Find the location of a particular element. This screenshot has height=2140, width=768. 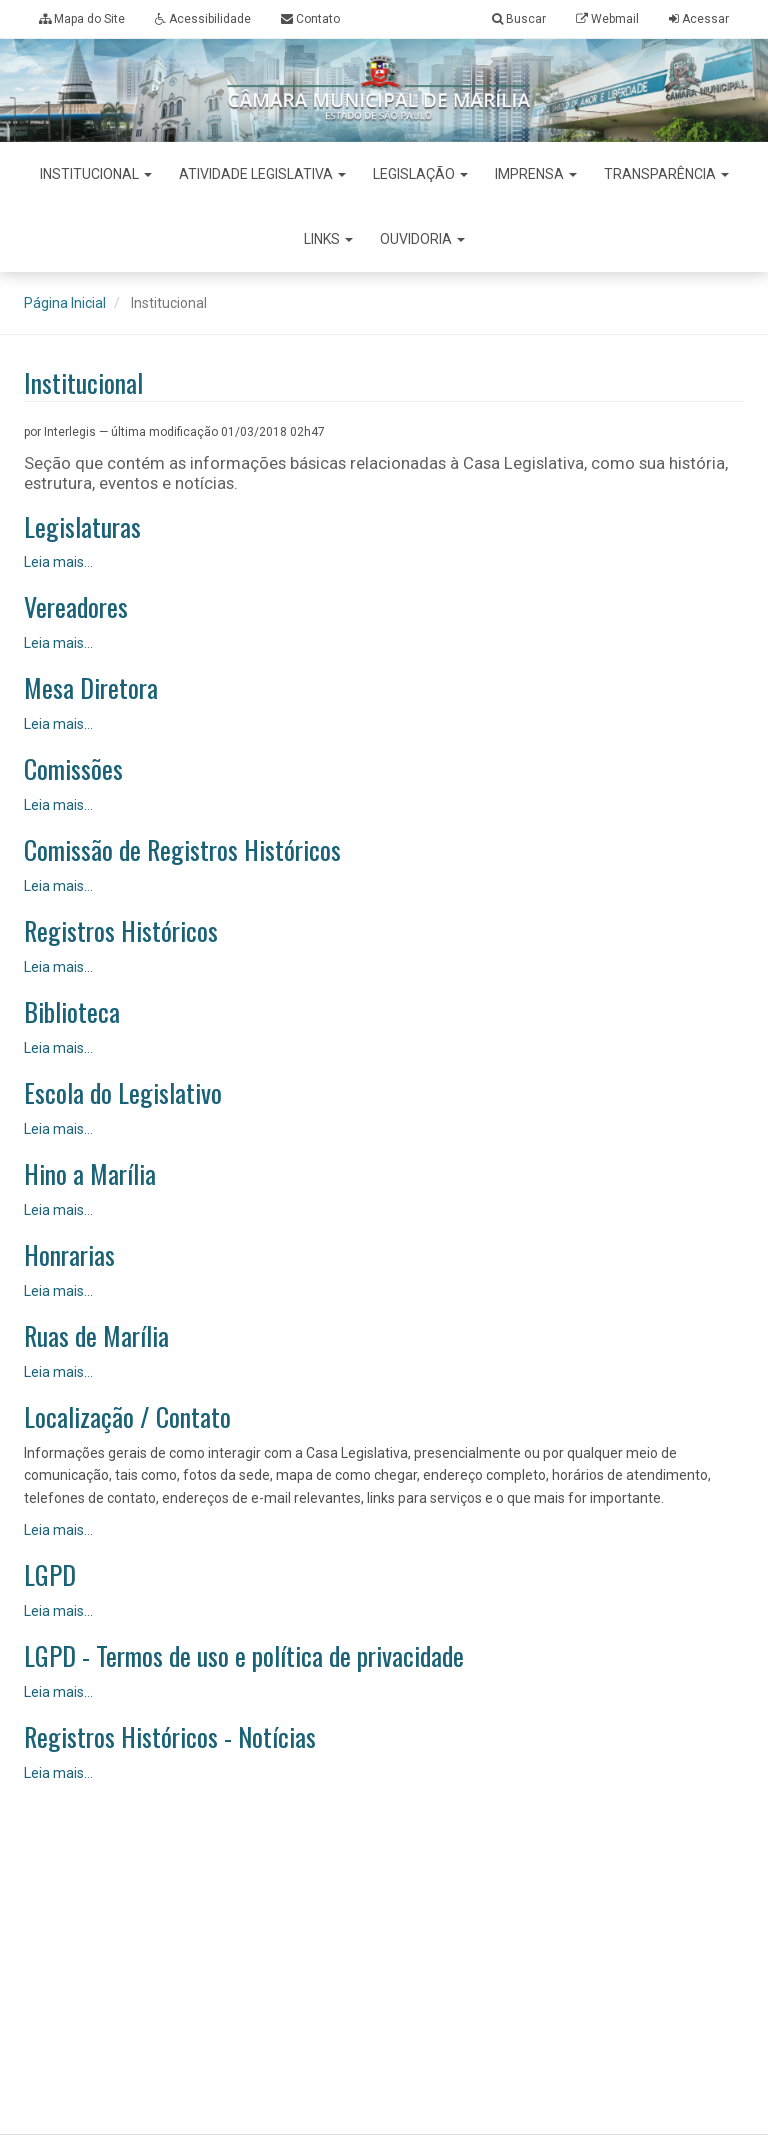

Mesa Diretora is located at coordinates (91, 688).